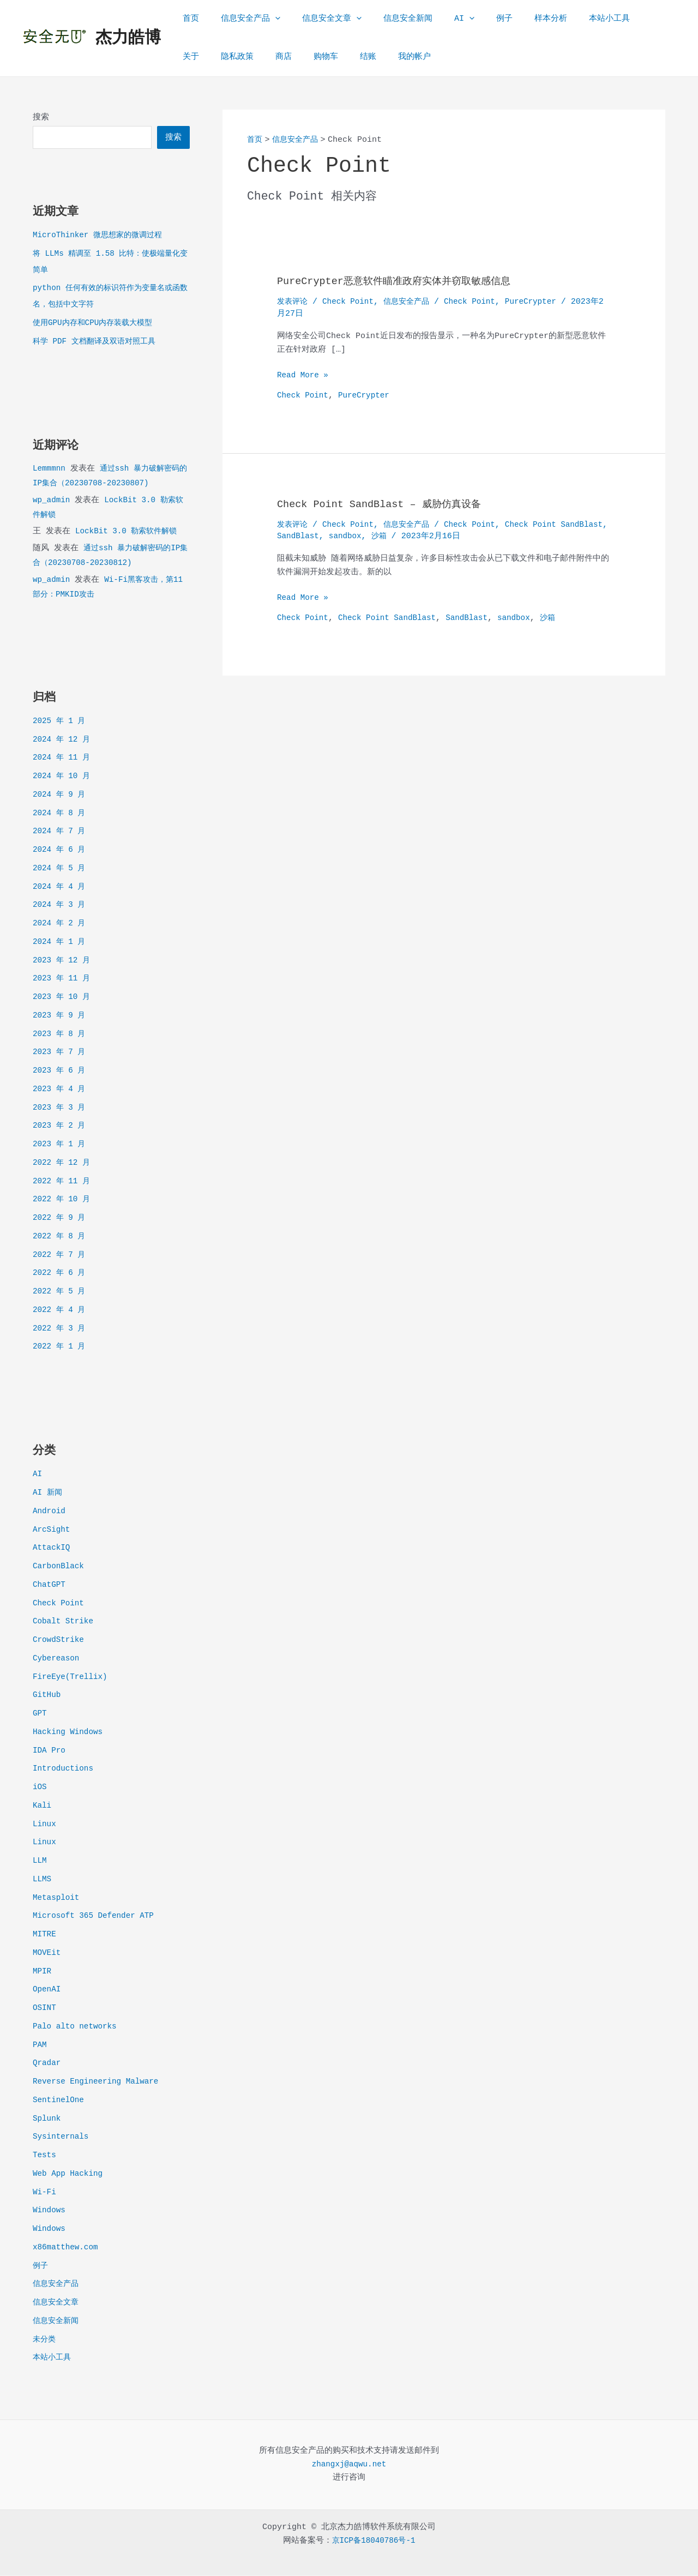 The image size is (698, 2576). What do you see at coordinates (304, 376) in the screenshot?
I see `Read More »` at bounding box center [304, 376].